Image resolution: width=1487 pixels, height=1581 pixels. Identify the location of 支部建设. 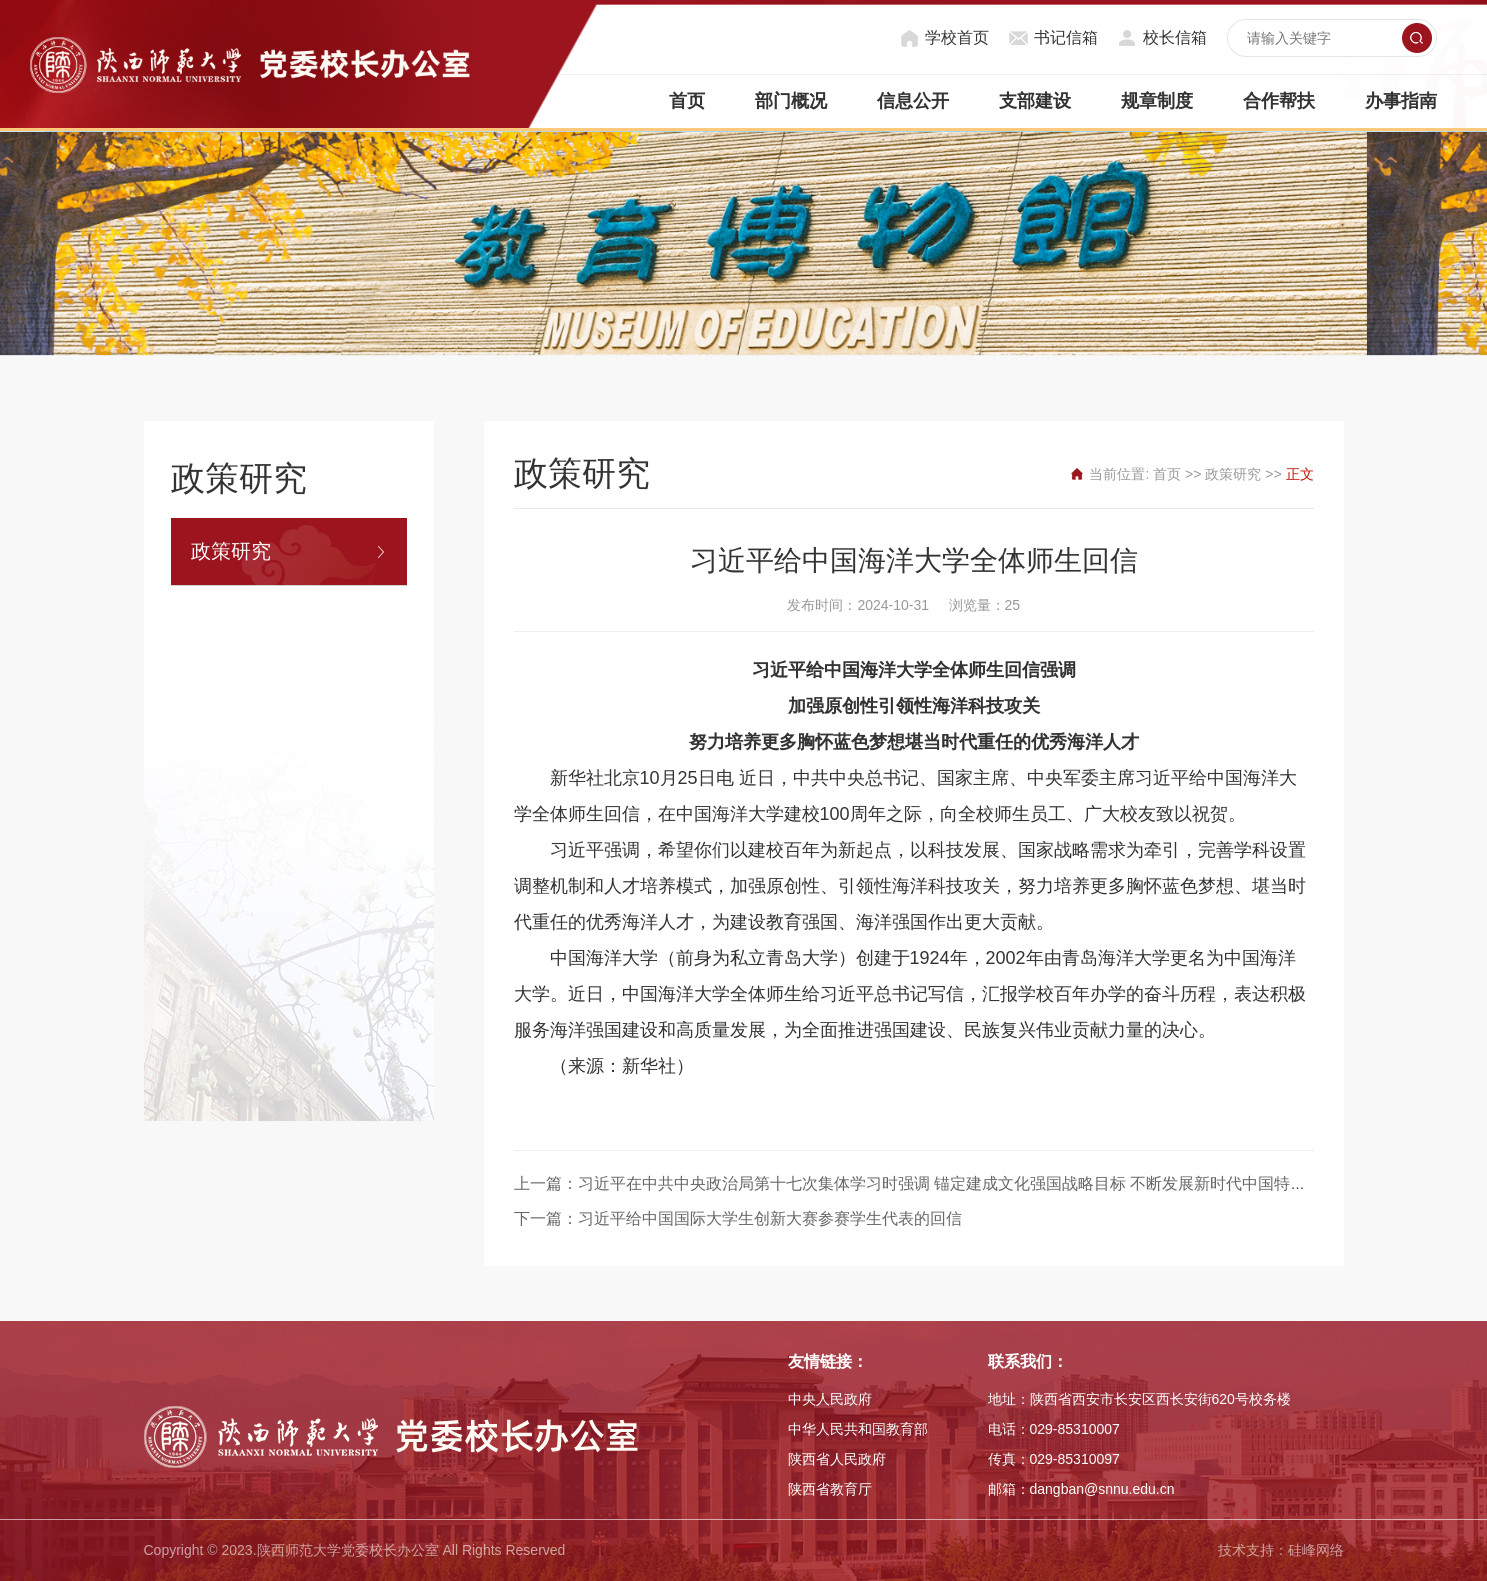
(1035, 101).